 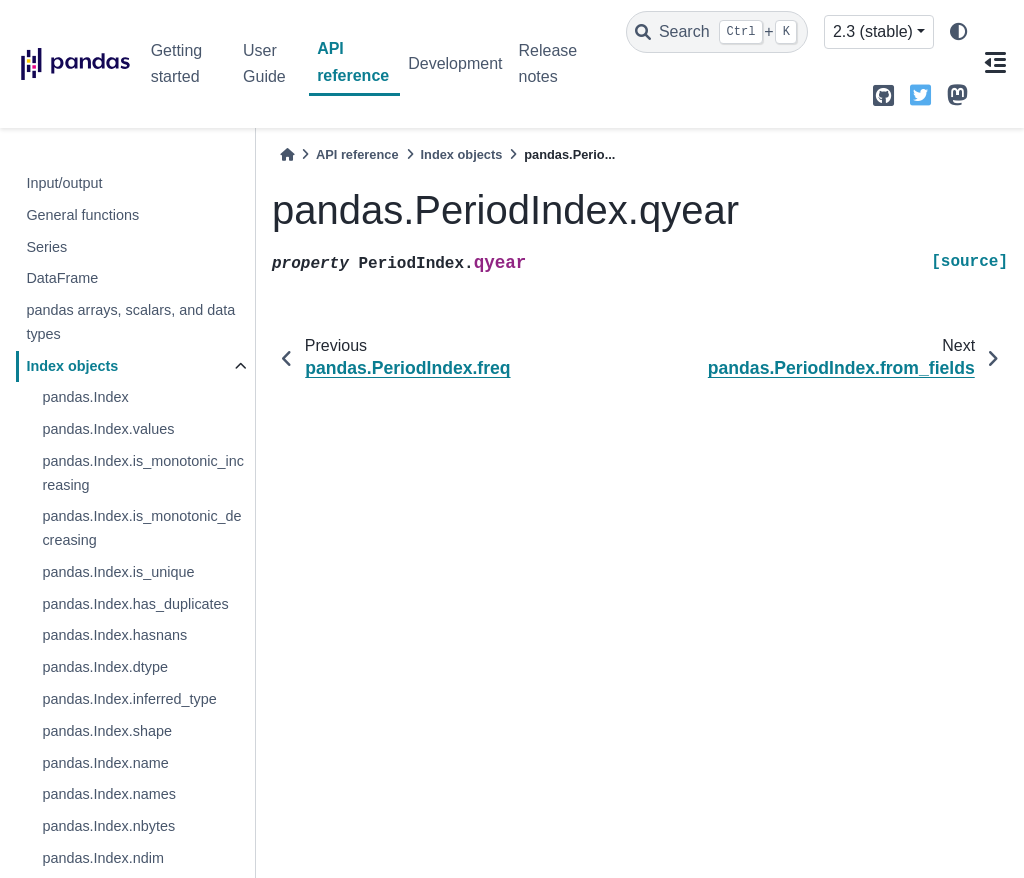 I want to click on pandas.Index.nbytes, so click(x=108, y=826).